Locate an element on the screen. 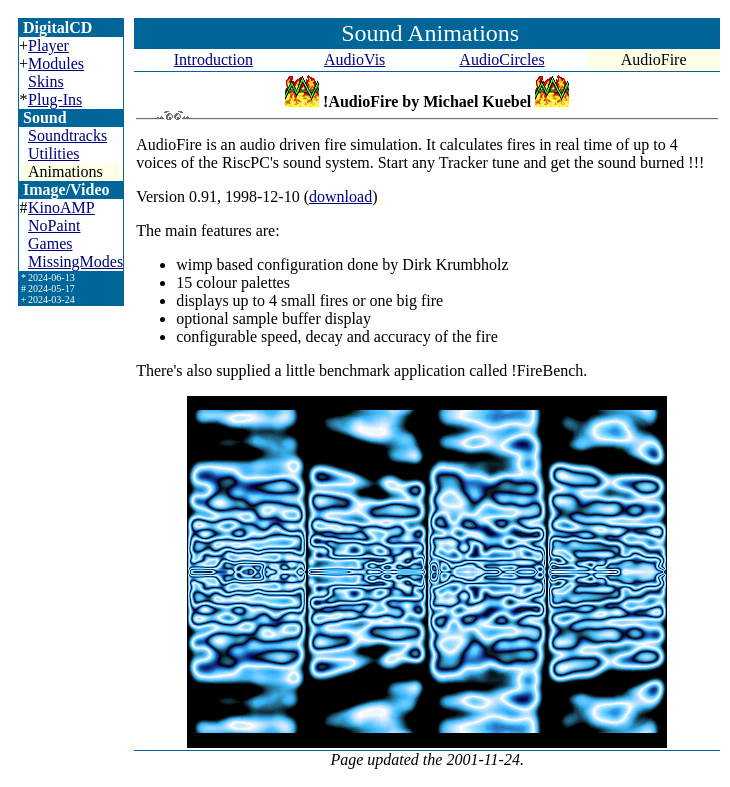  Skins is located at coordinates (46, 81).